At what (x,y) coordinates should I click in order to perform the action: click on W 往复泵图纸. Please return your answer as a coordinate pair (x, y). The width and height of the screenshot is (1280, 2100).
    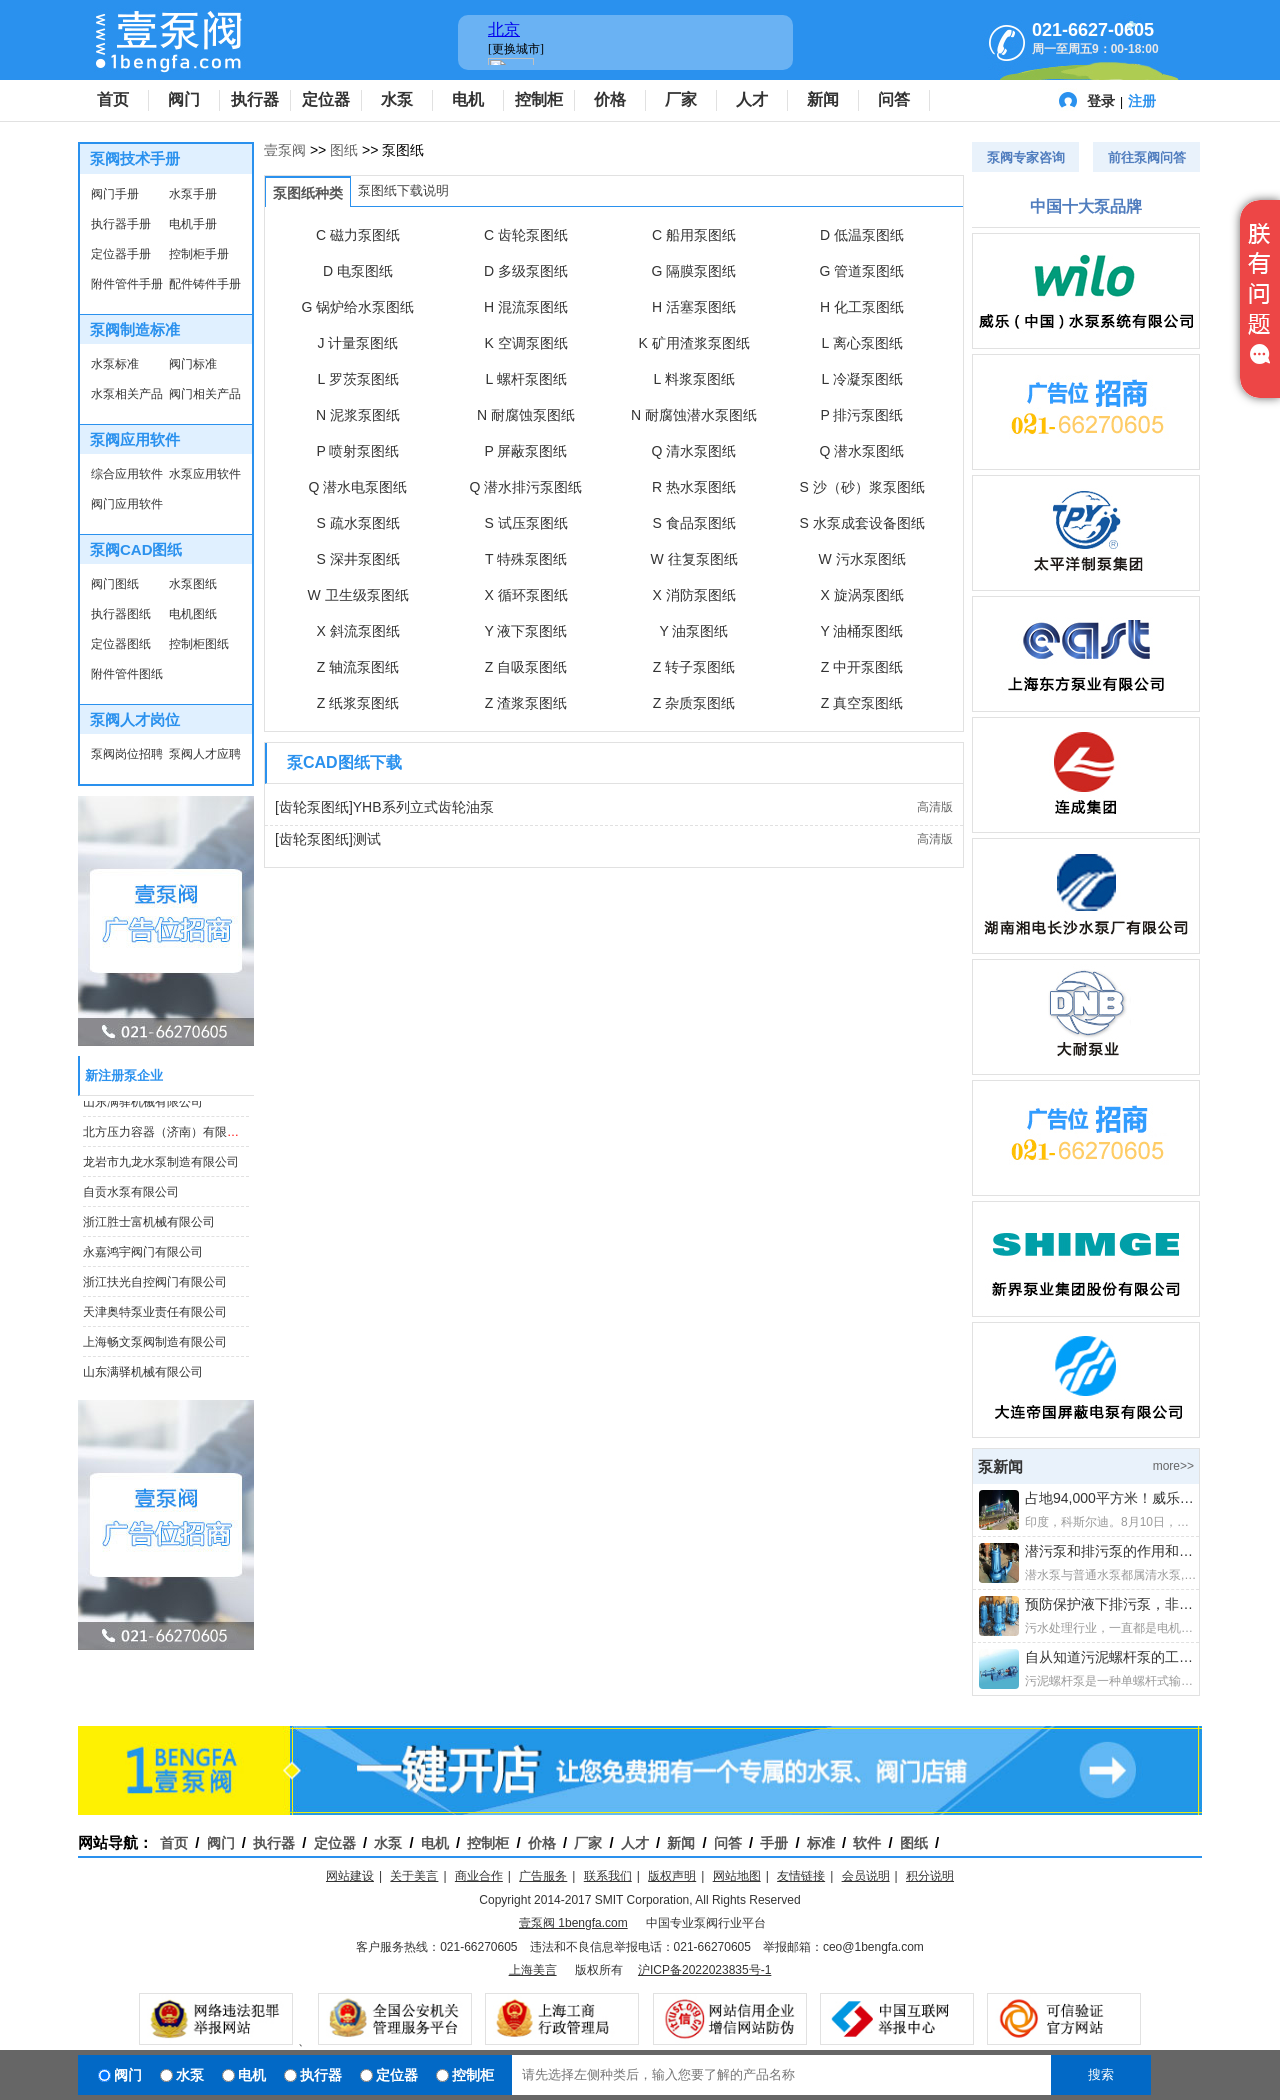
    Looking at the image, I should click on (693, 559).